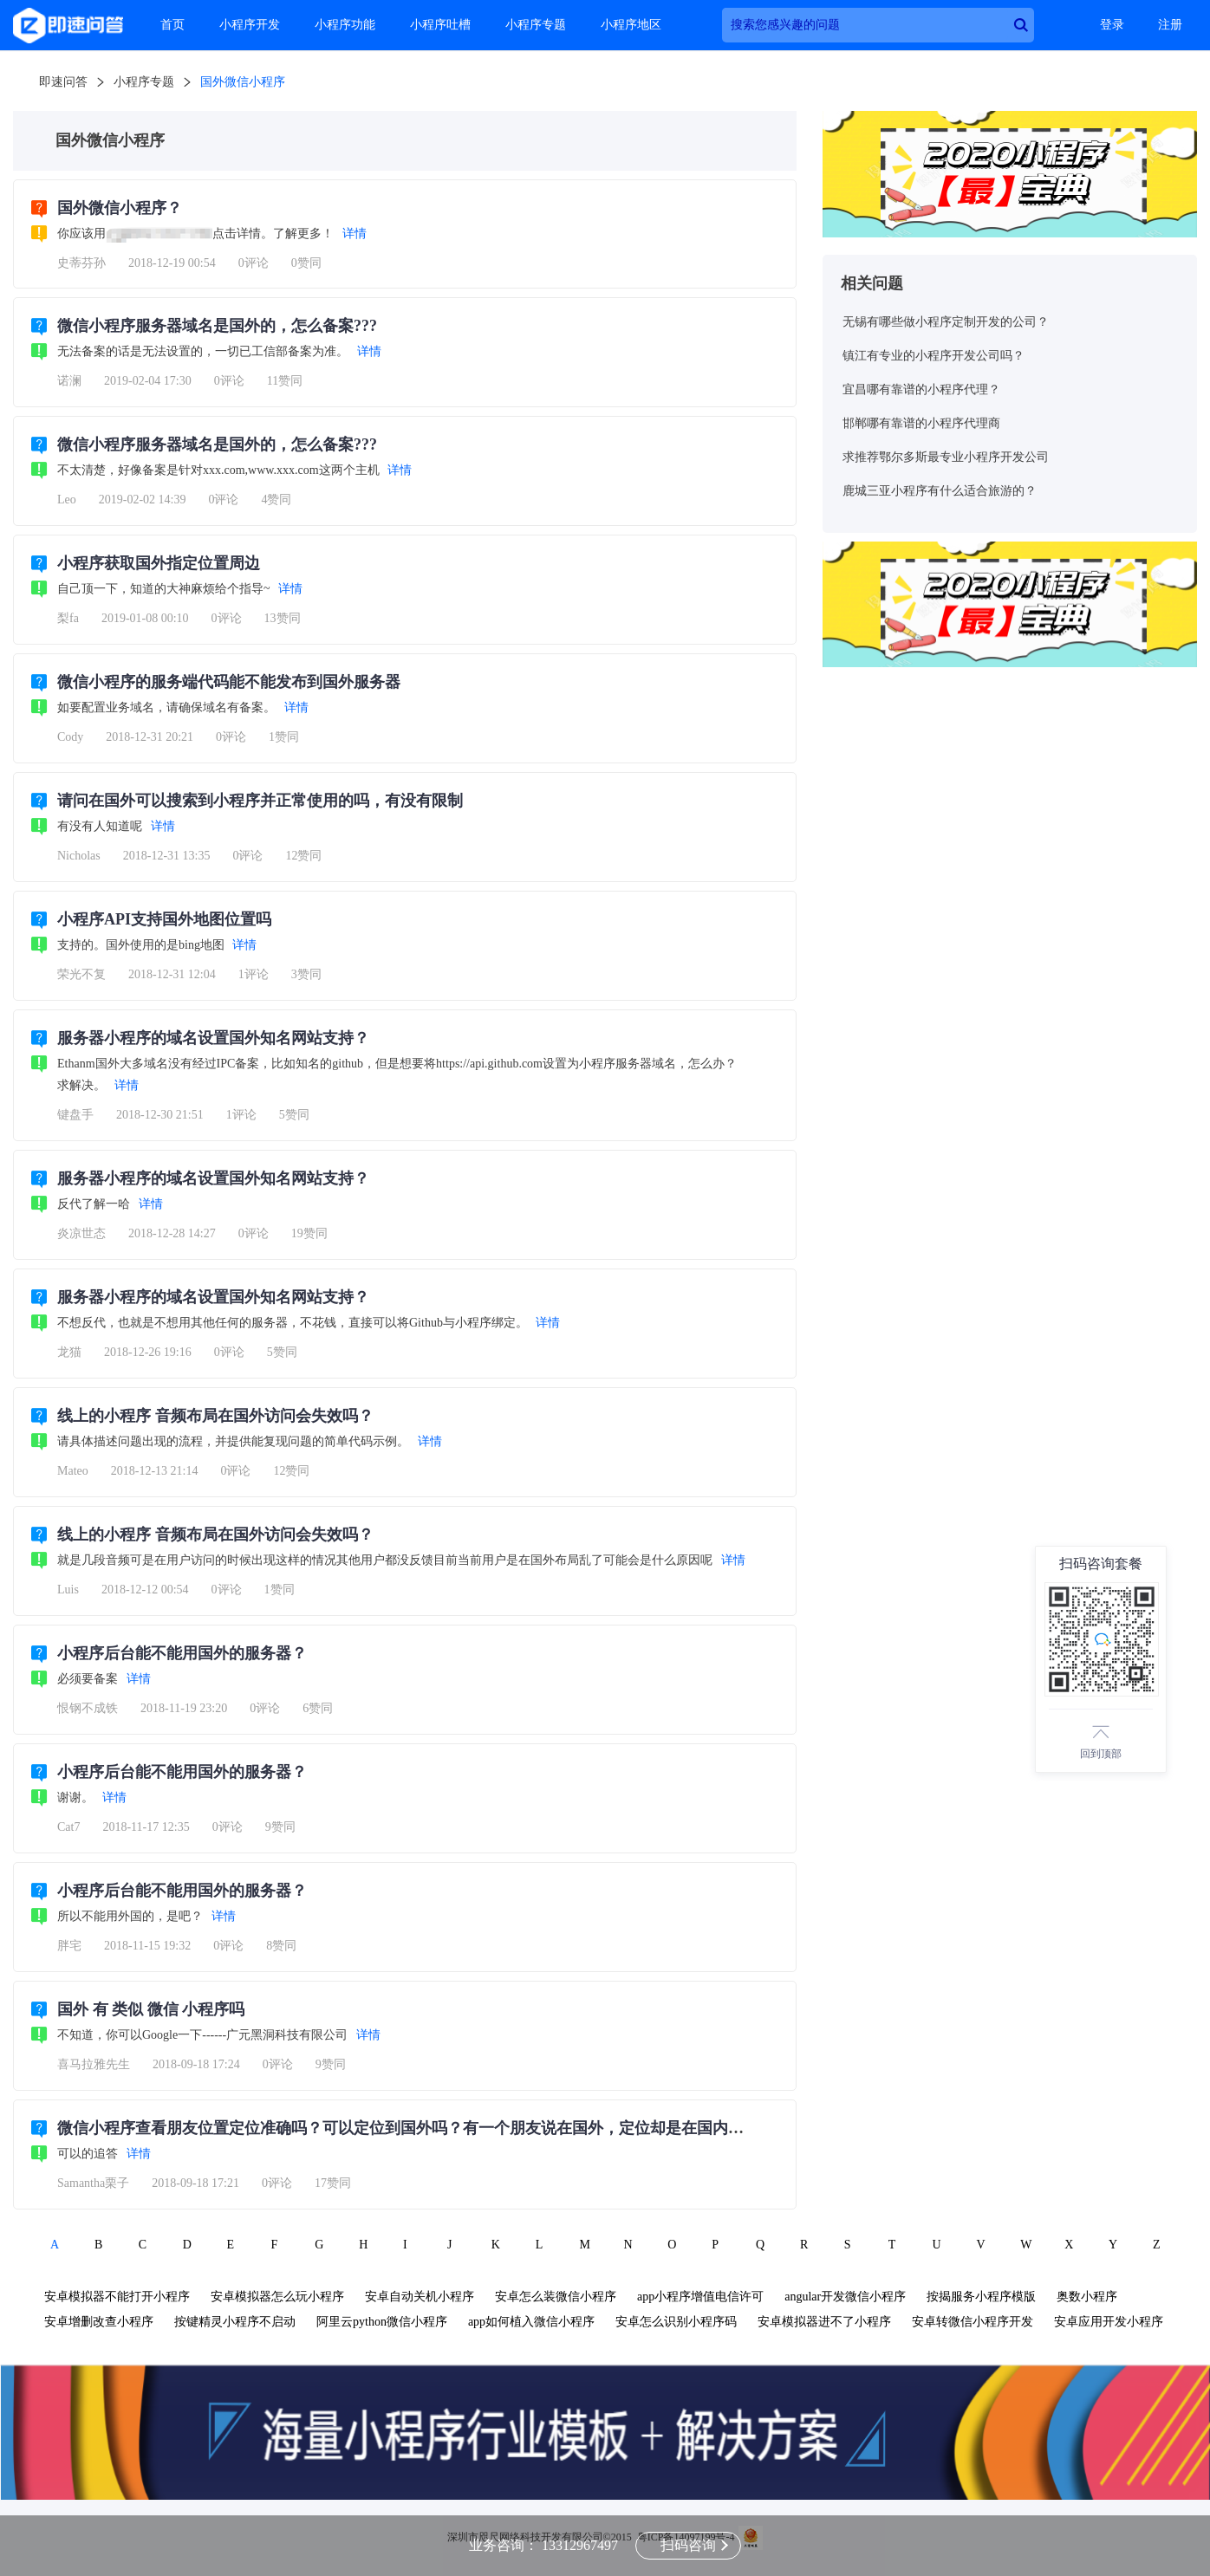 This screenshot has height=2576, width=1210. What do you see at coordinates (354, 233) in the screenshot?
I see `详情` at bounding box center [354, 233].